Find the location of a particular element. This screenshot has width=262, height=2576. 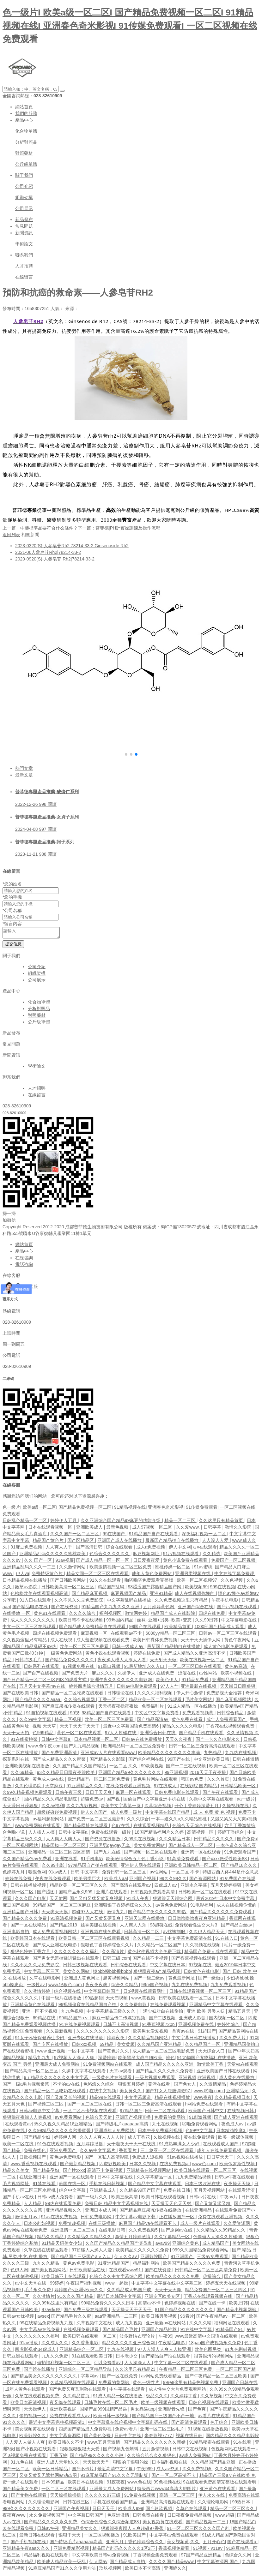

国产精品美女免费 is located at coordinates (21, 2490).